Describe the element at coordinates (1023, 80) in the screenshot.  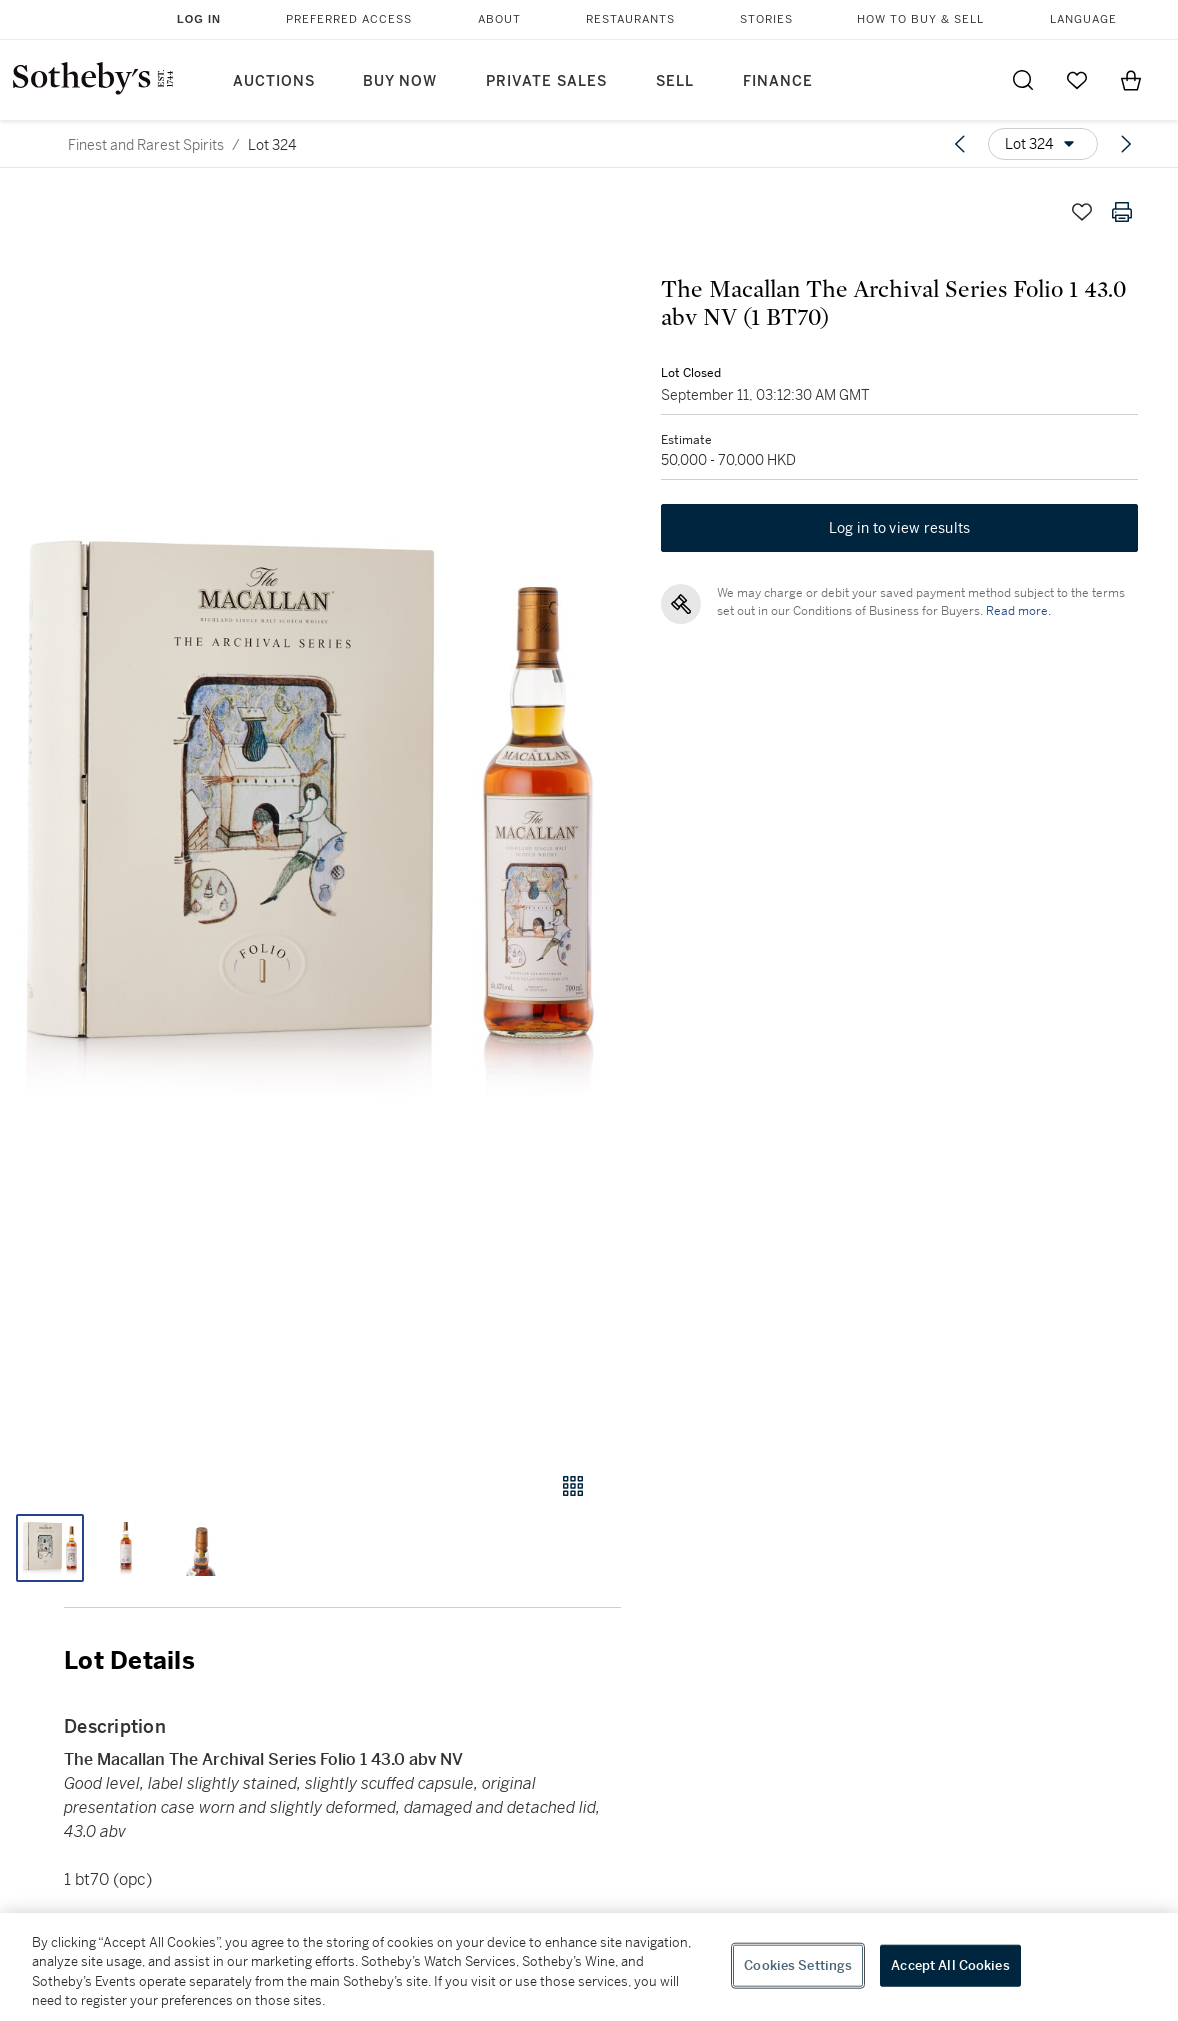
I see `[Submit Search]` at that location.